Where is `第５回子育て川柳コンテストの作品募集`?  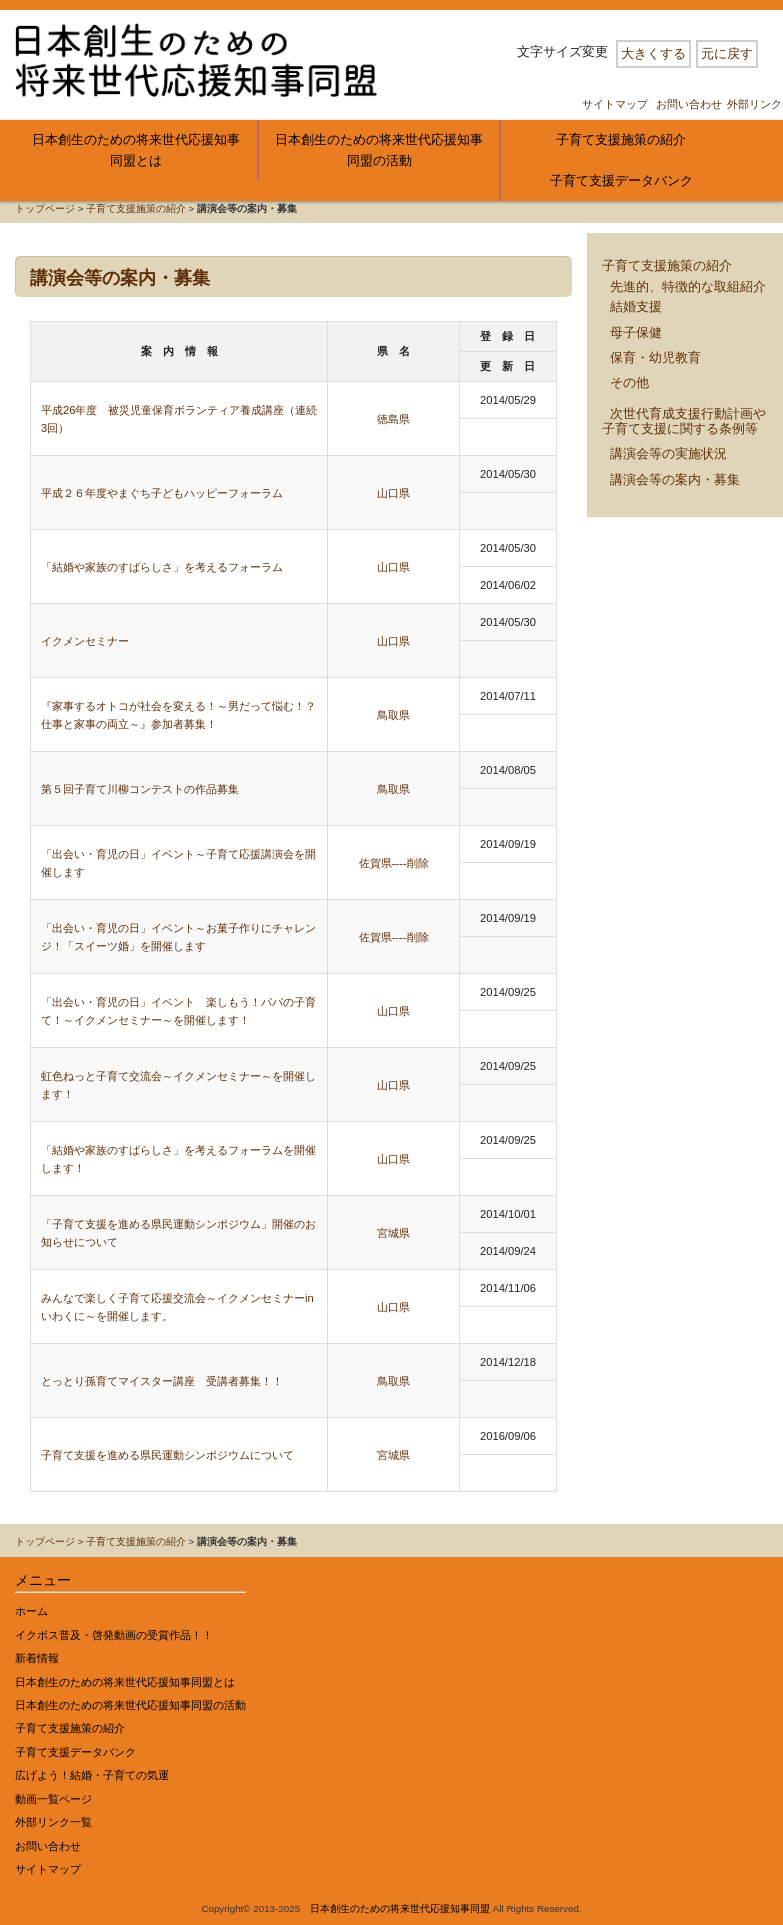 第５回子育て川柳コンテストの作品募集 is located at coordinates (140, 789).